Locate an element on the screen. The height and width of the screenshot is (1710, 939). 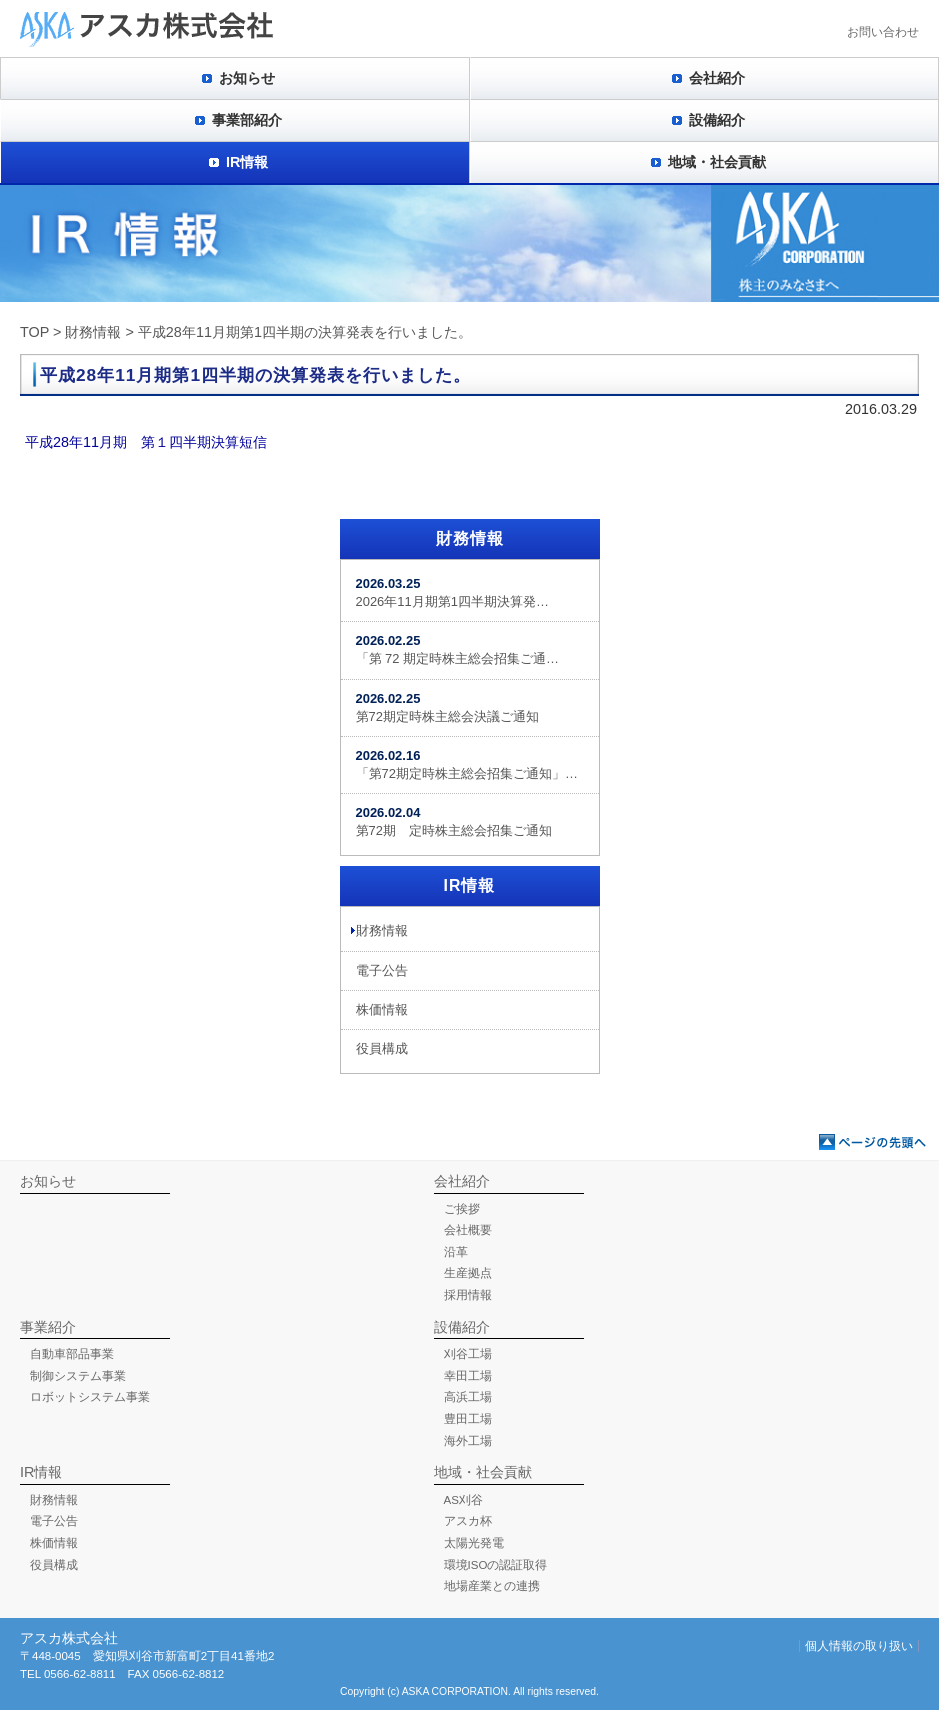
役員構成 is located at coordinates (382, 1048).